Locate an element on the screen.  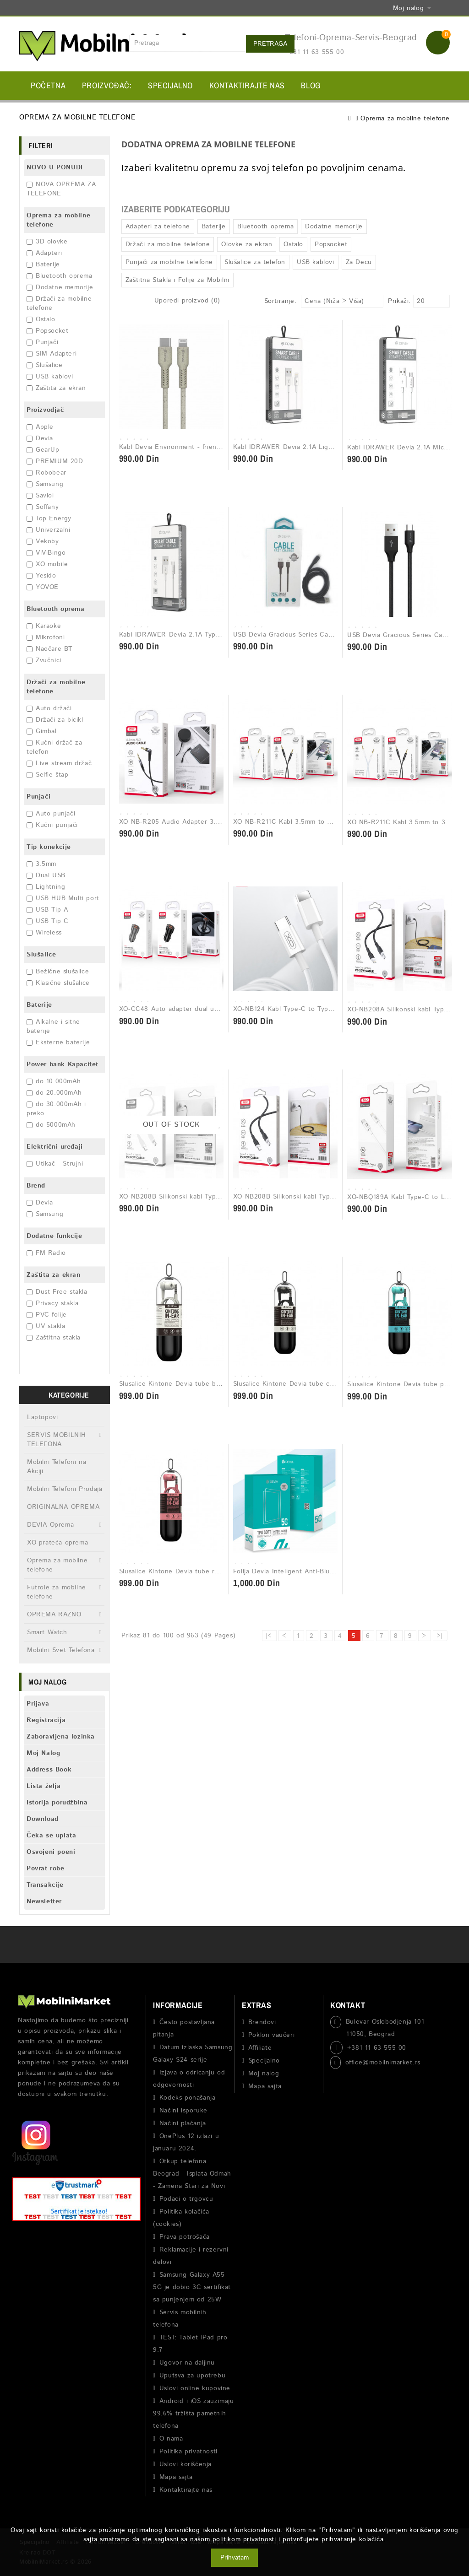
Ugovor na daljinu is located at coordinates (187, 2362).